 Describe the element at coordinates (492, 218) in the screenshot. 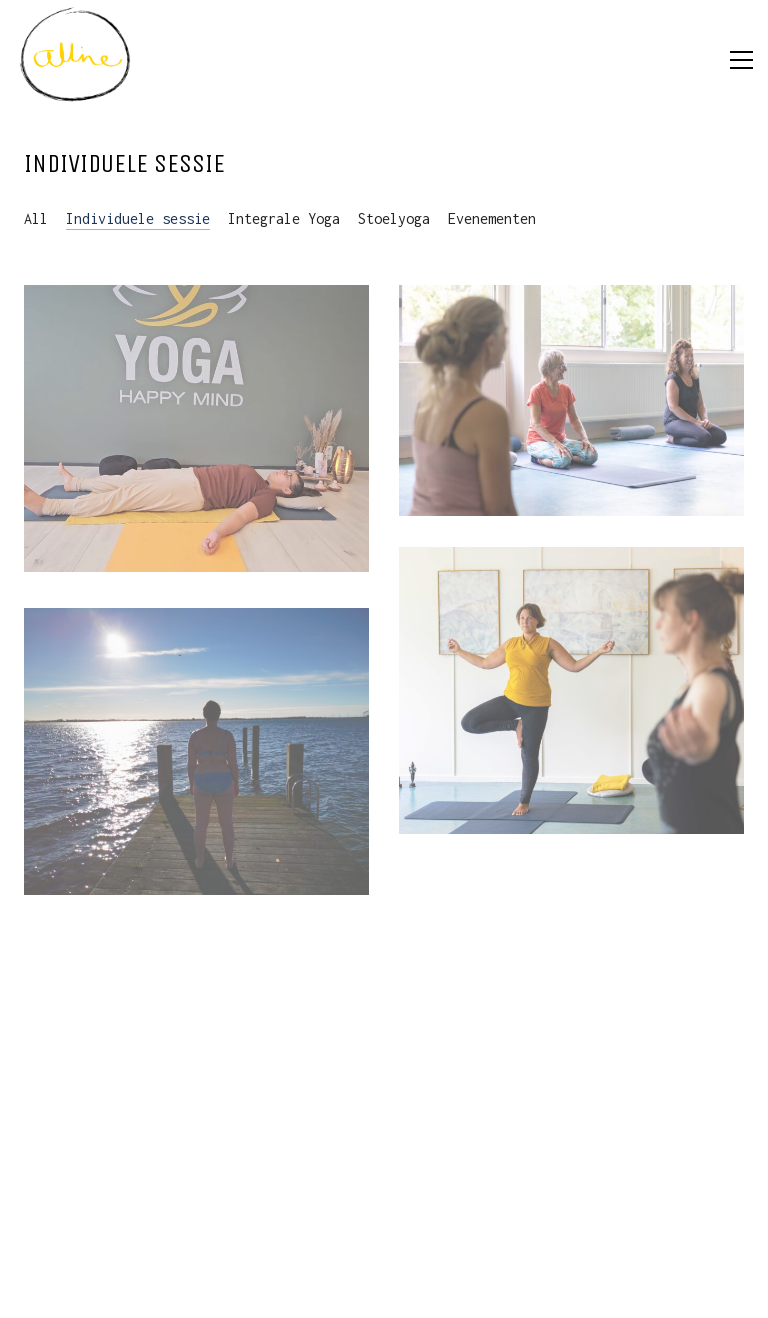

I see `Evenementen` at that location.